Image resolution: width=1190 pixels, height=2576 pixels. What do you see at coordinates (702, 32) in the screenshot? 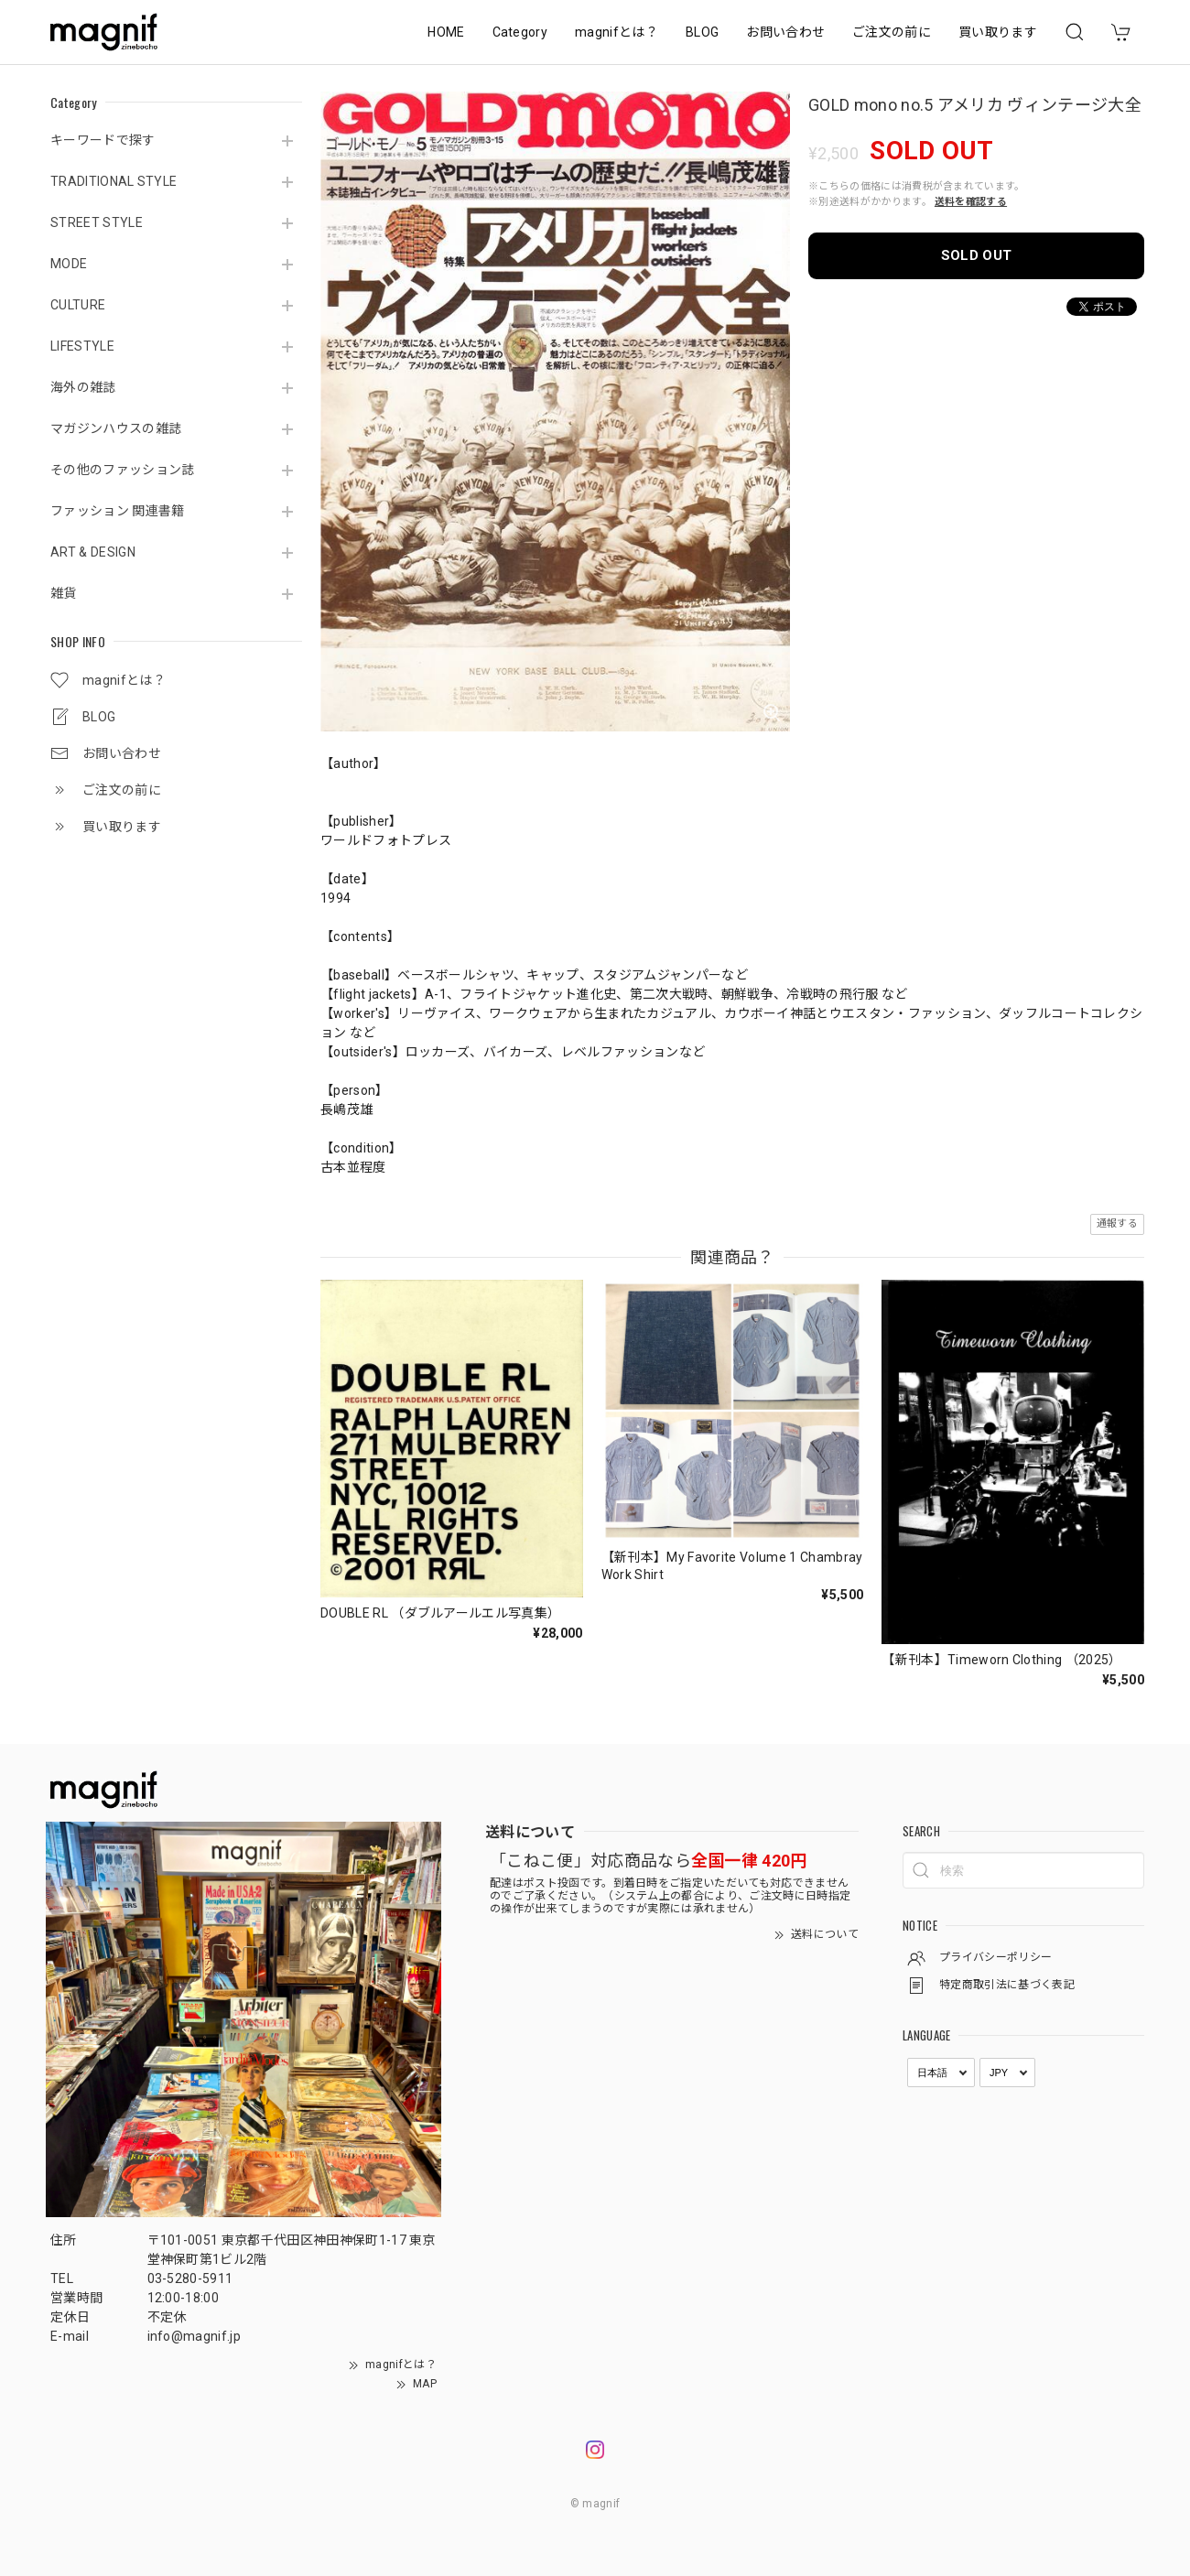
I see `BLOG` at bounding box center [702, 32].